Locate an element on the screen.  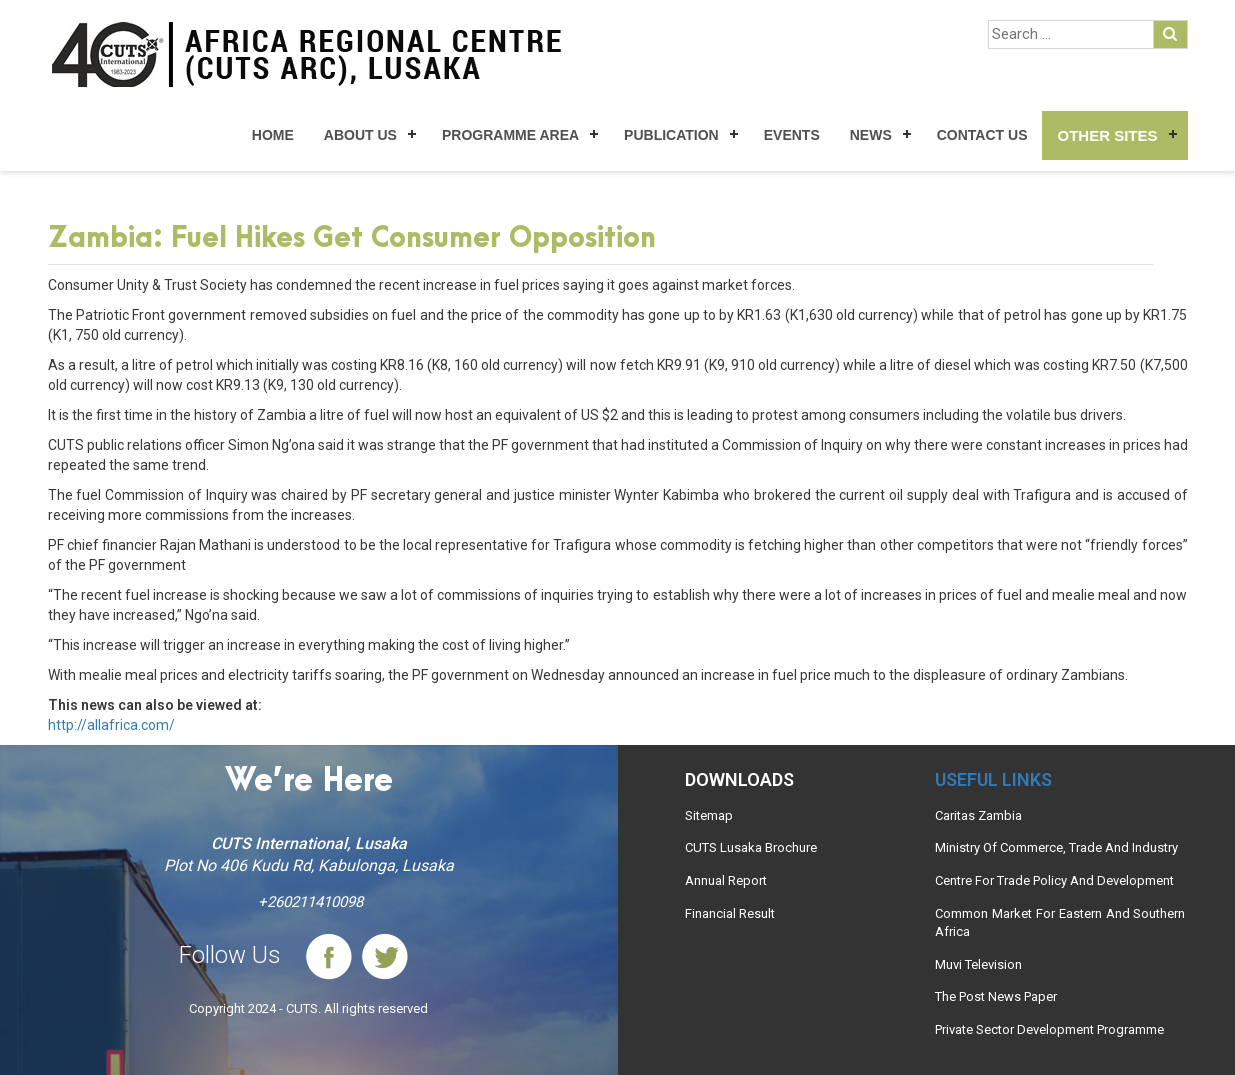
Annual Report is located at coordinates (726, 880).